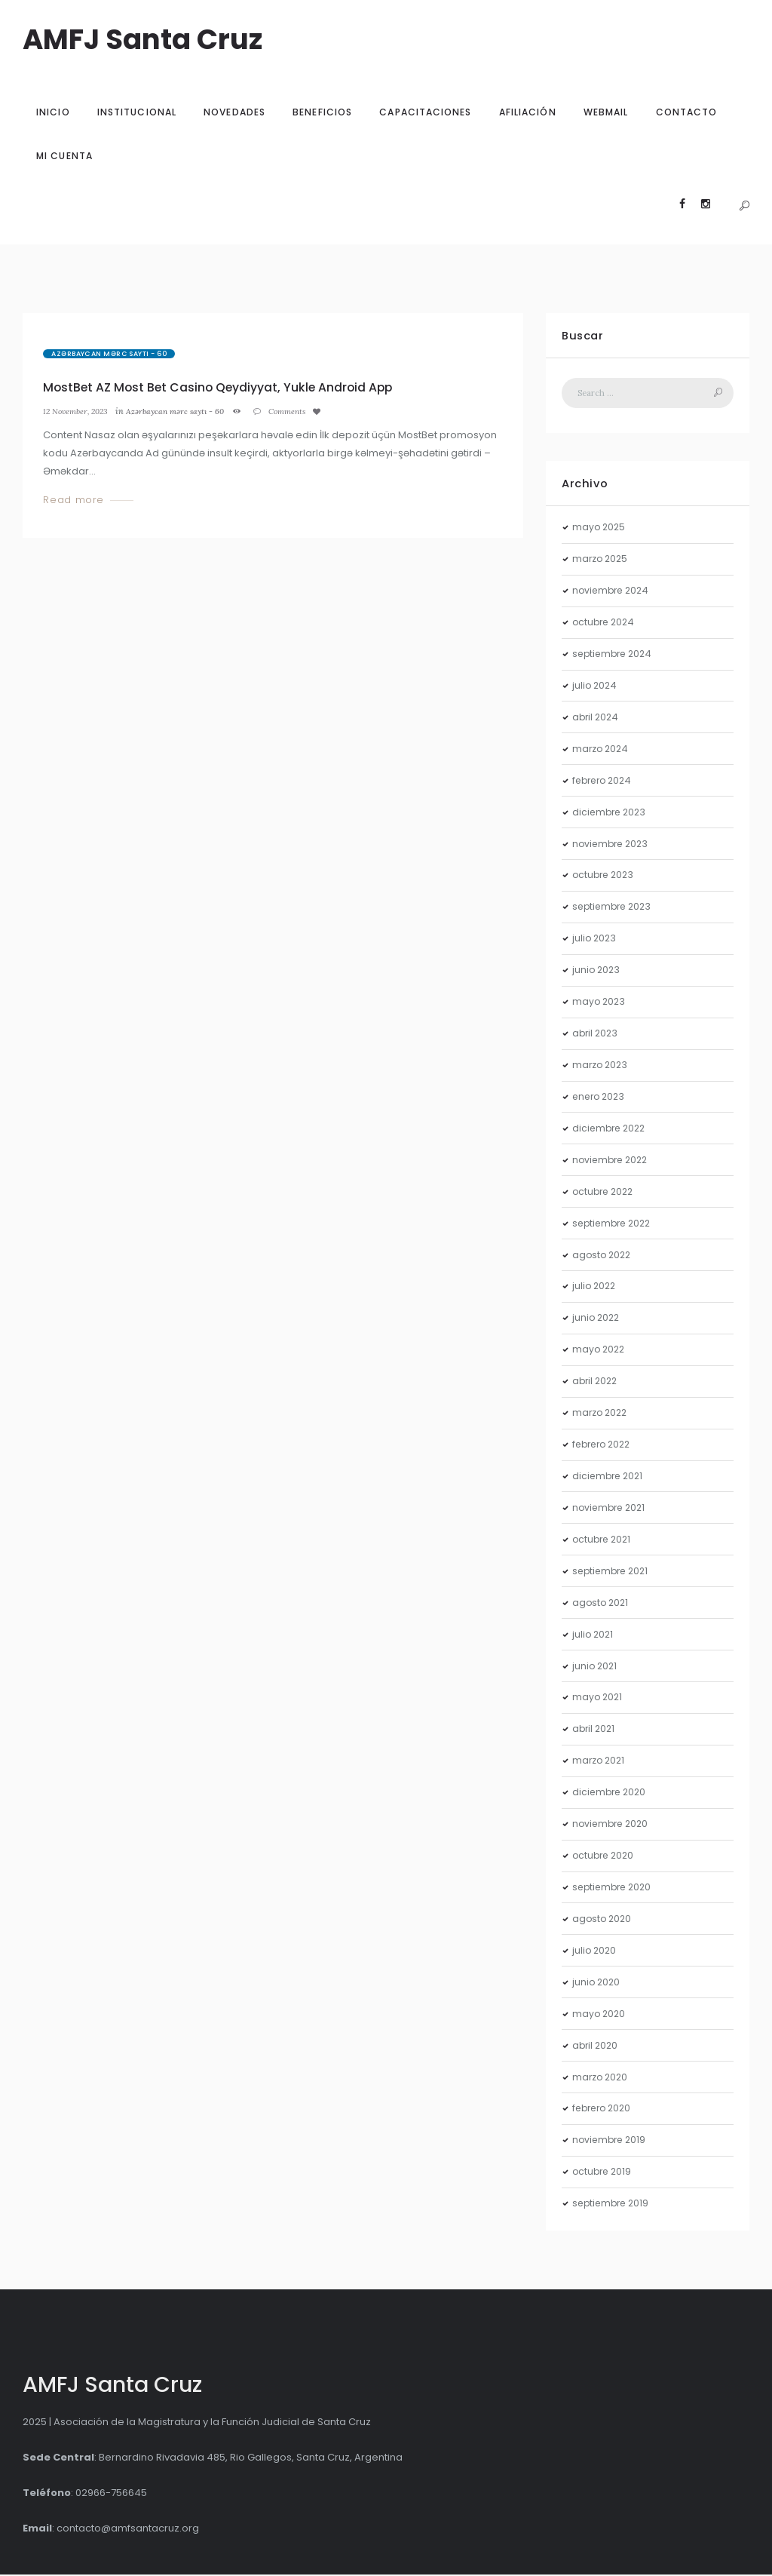 This screenshot has width=772, height=2576. What do you see at coordinates (611, 813) in the screenshot?
I see `diciembre` at bounding box center [611, 813].